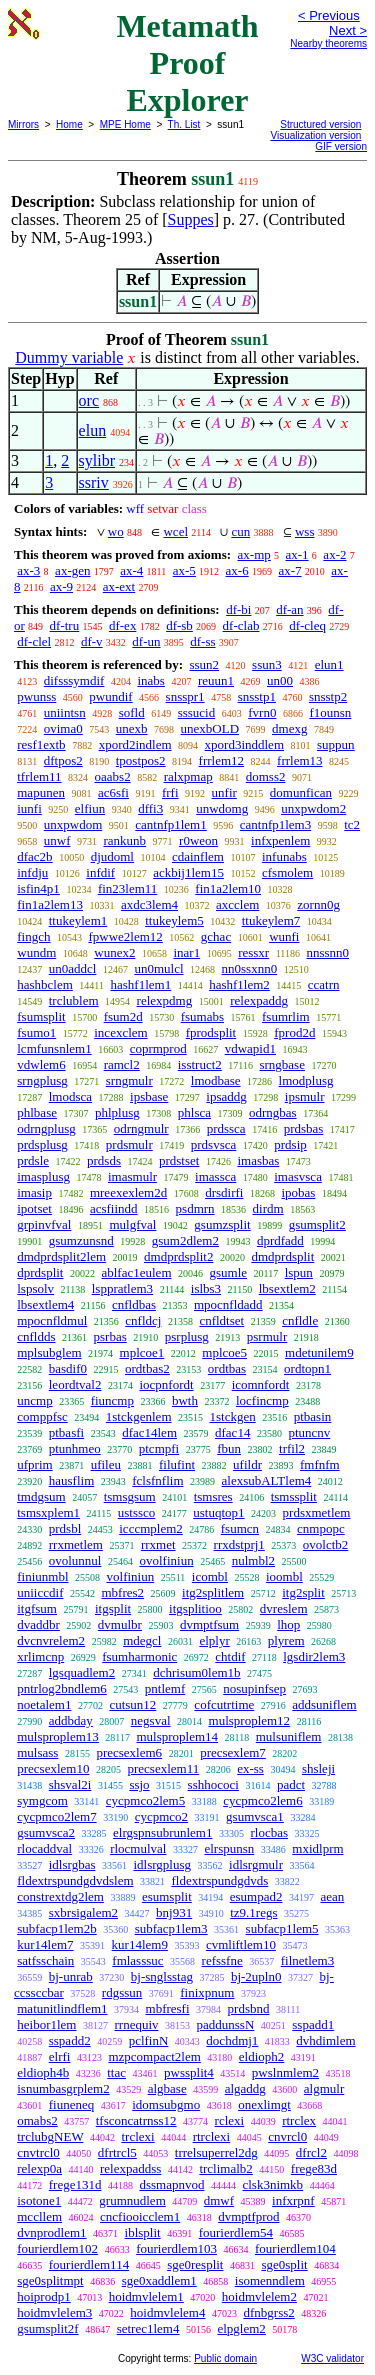 This screenshot has width=375, height=2375. I want to click on mulsproplem13, so click(58, 1736).